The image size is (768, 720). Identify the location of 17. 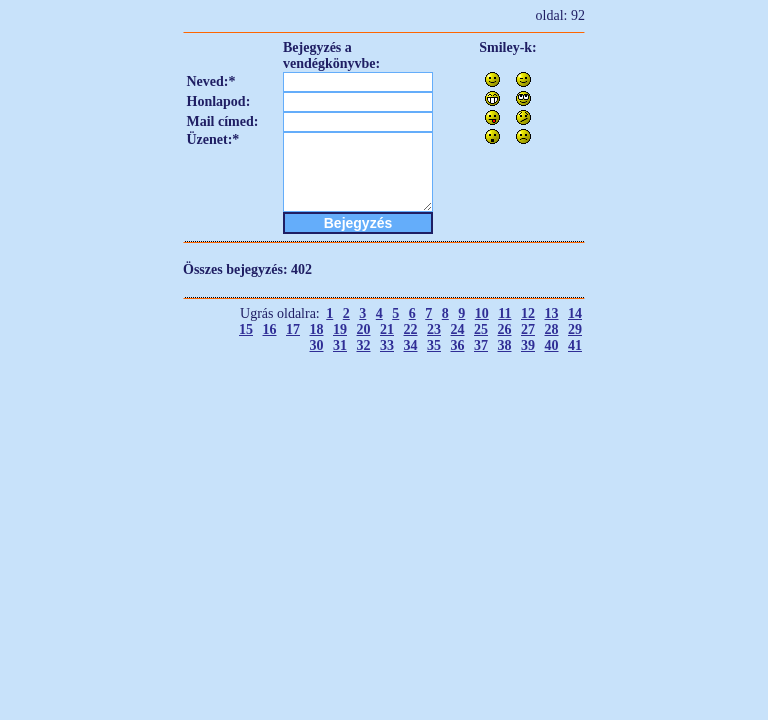
(293, 329).